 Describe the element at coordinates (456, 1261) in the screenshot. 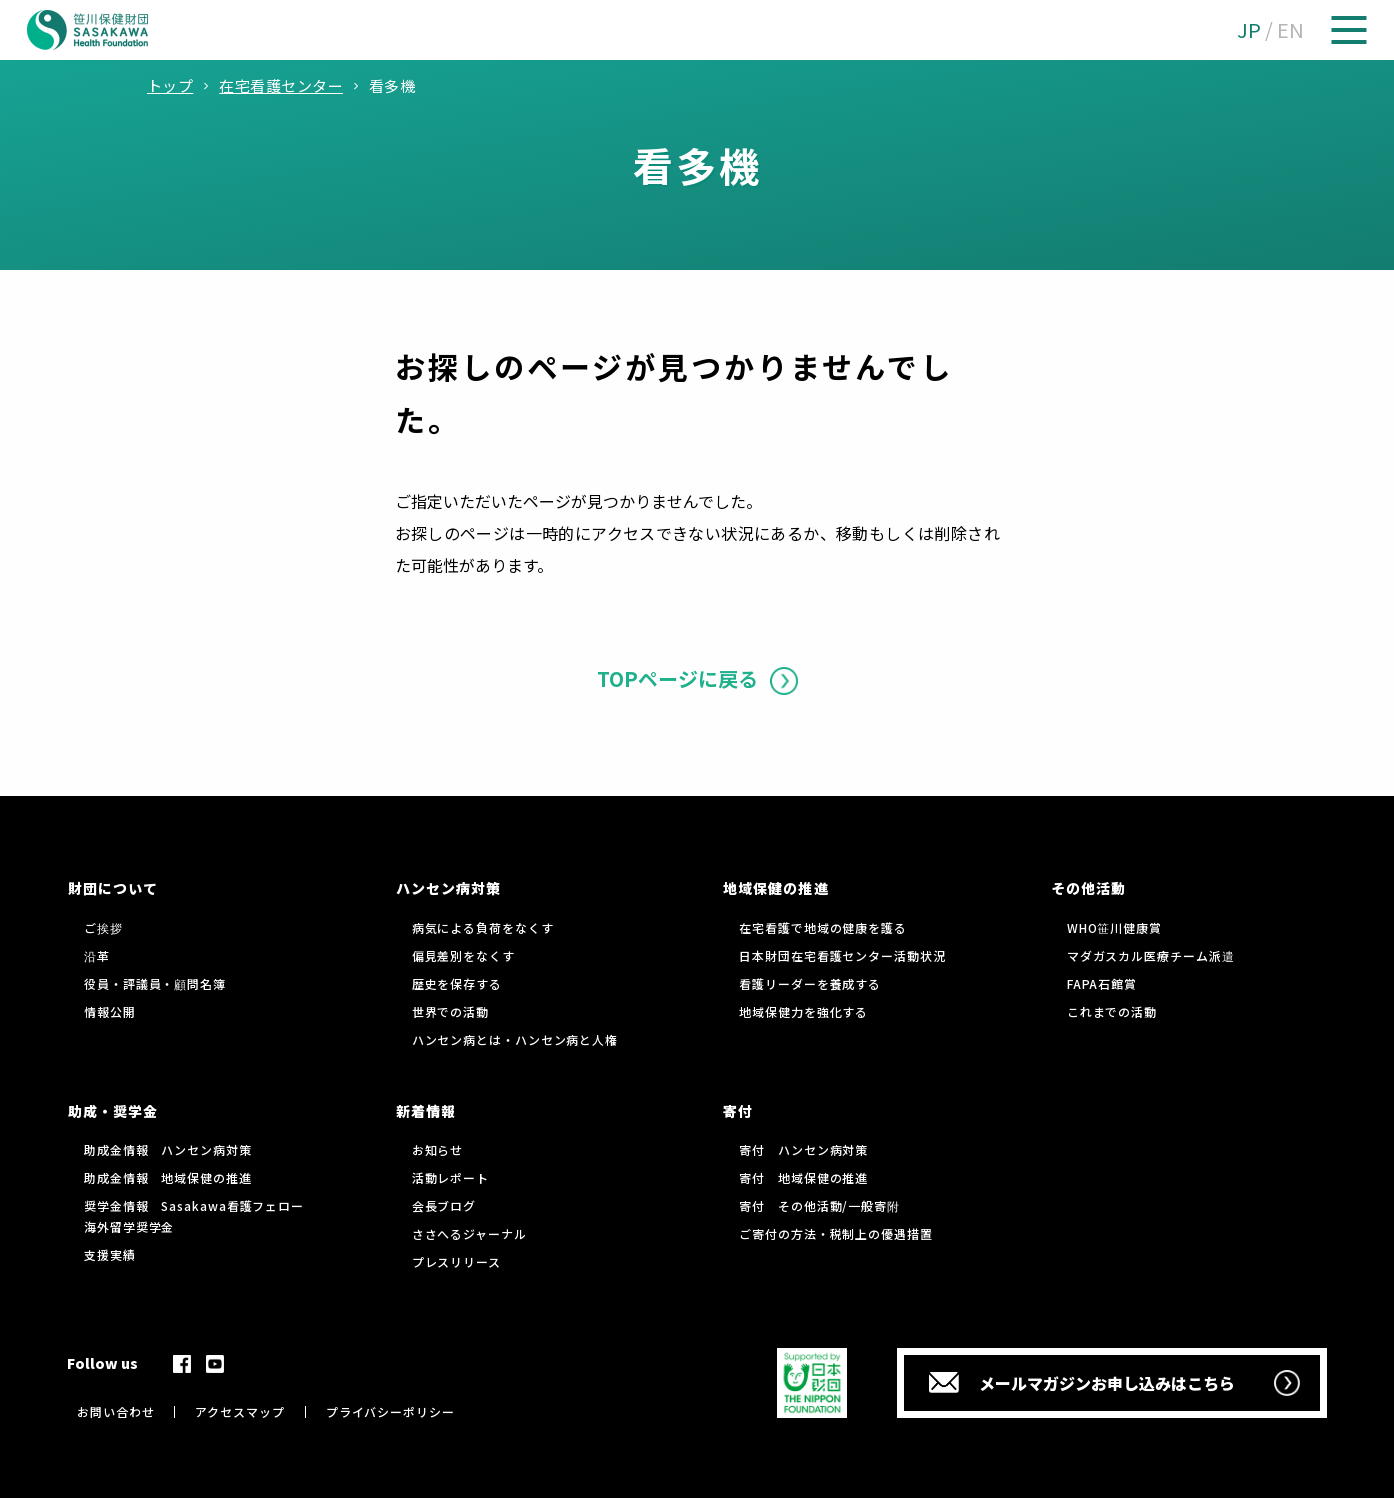

I see `プレスリリース` at that location.